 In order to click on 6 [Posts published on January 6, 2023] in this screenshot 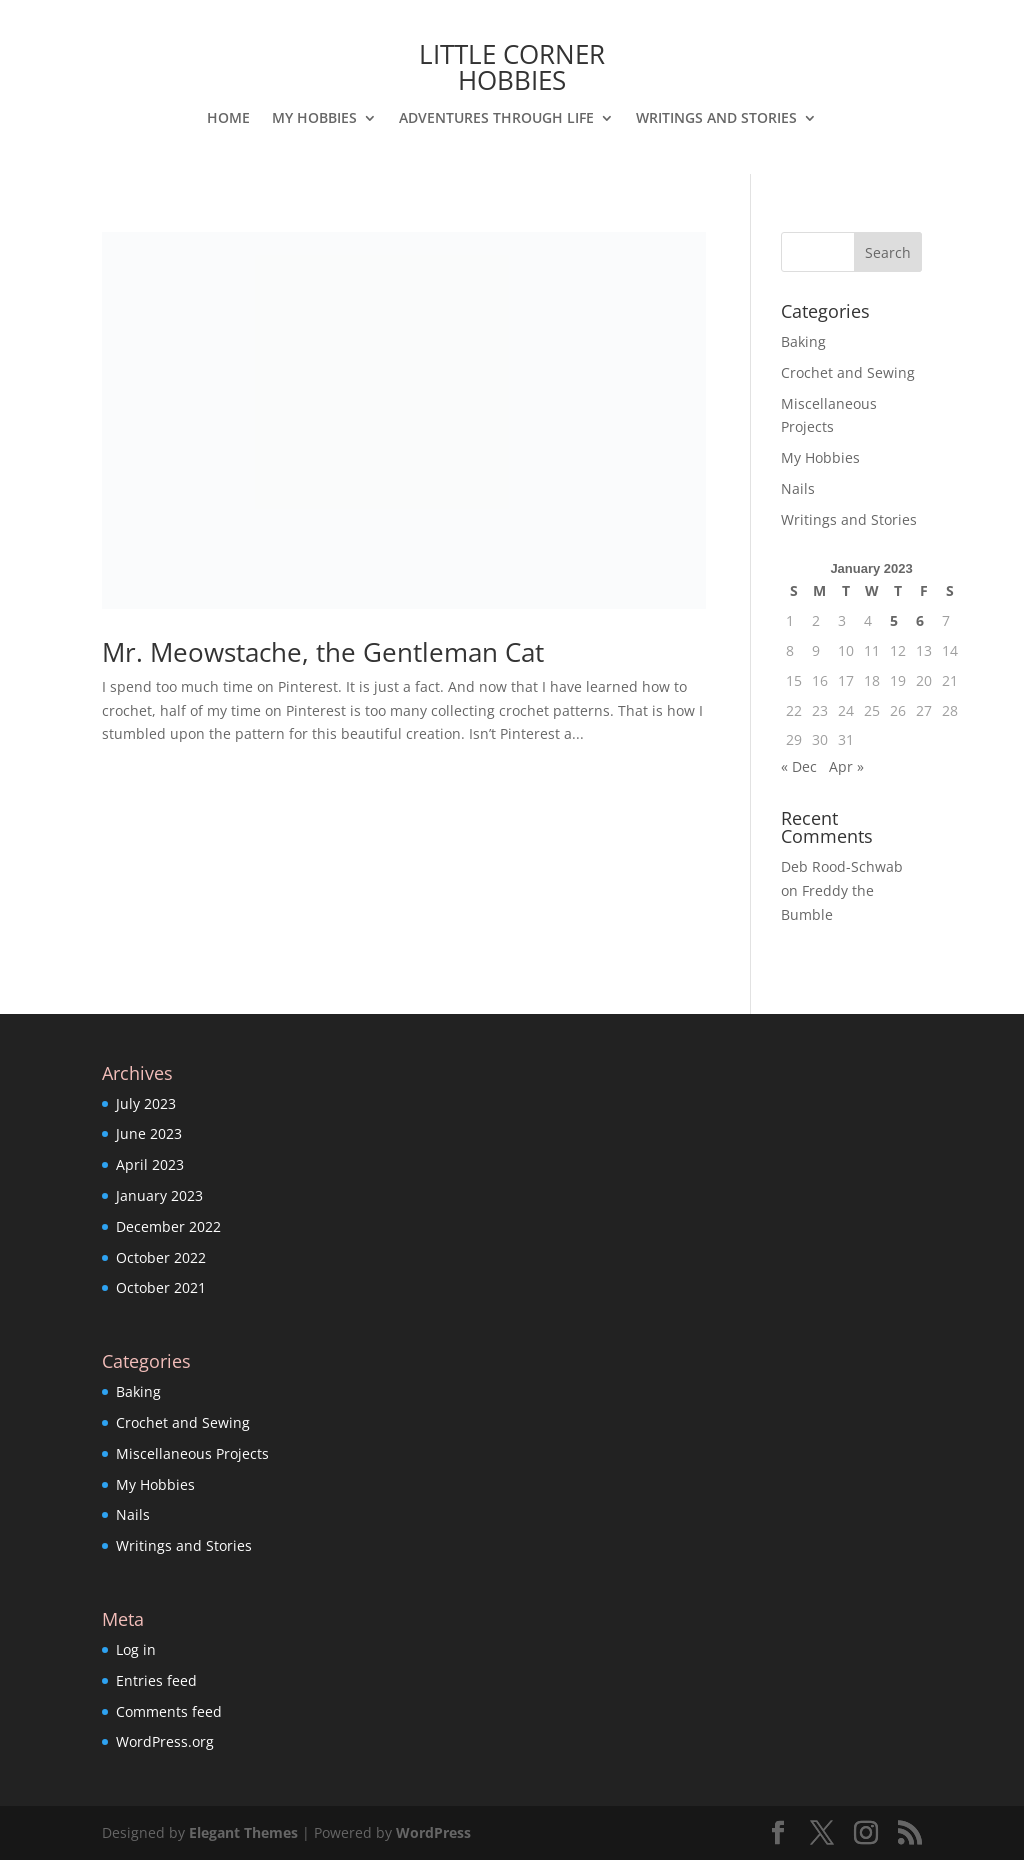, I will do `click(920, 620)`.